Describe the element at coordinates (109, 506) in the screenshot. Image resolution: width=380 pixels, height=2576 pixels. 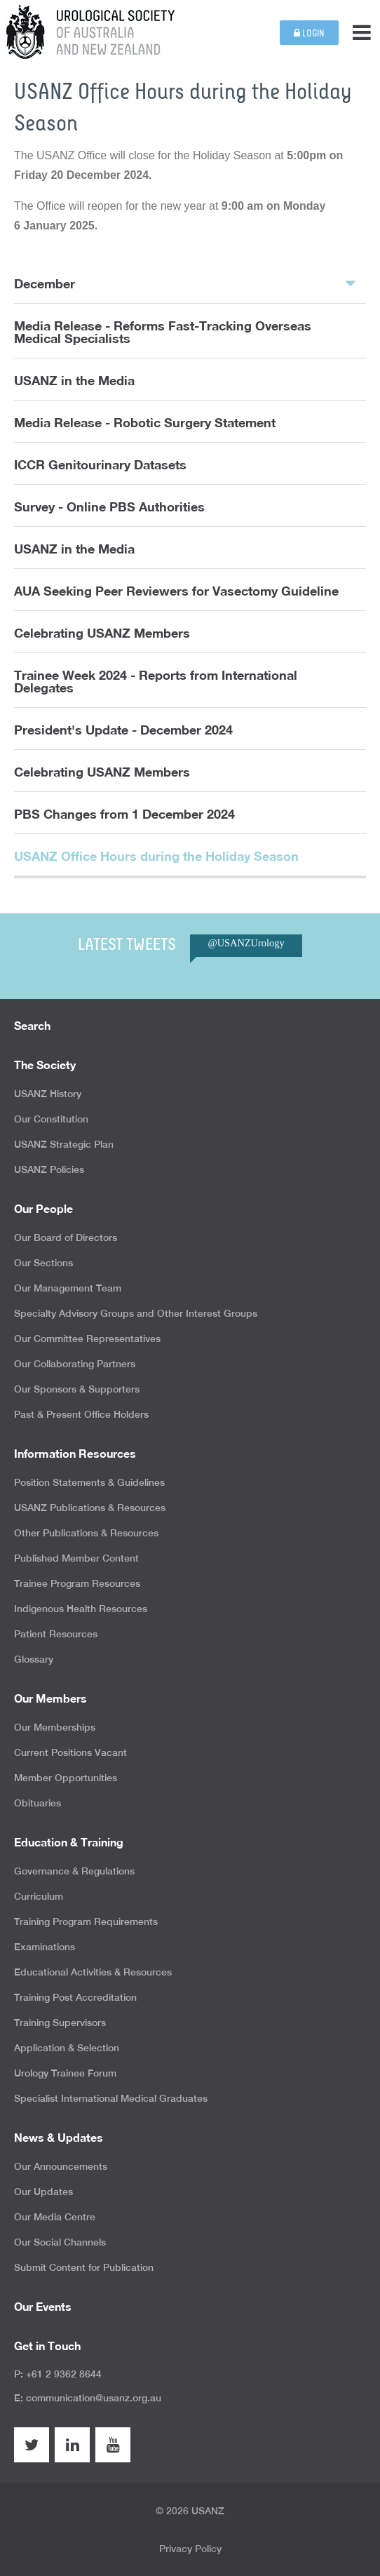
I see `Survey - Online PBS Authorities` at that location.